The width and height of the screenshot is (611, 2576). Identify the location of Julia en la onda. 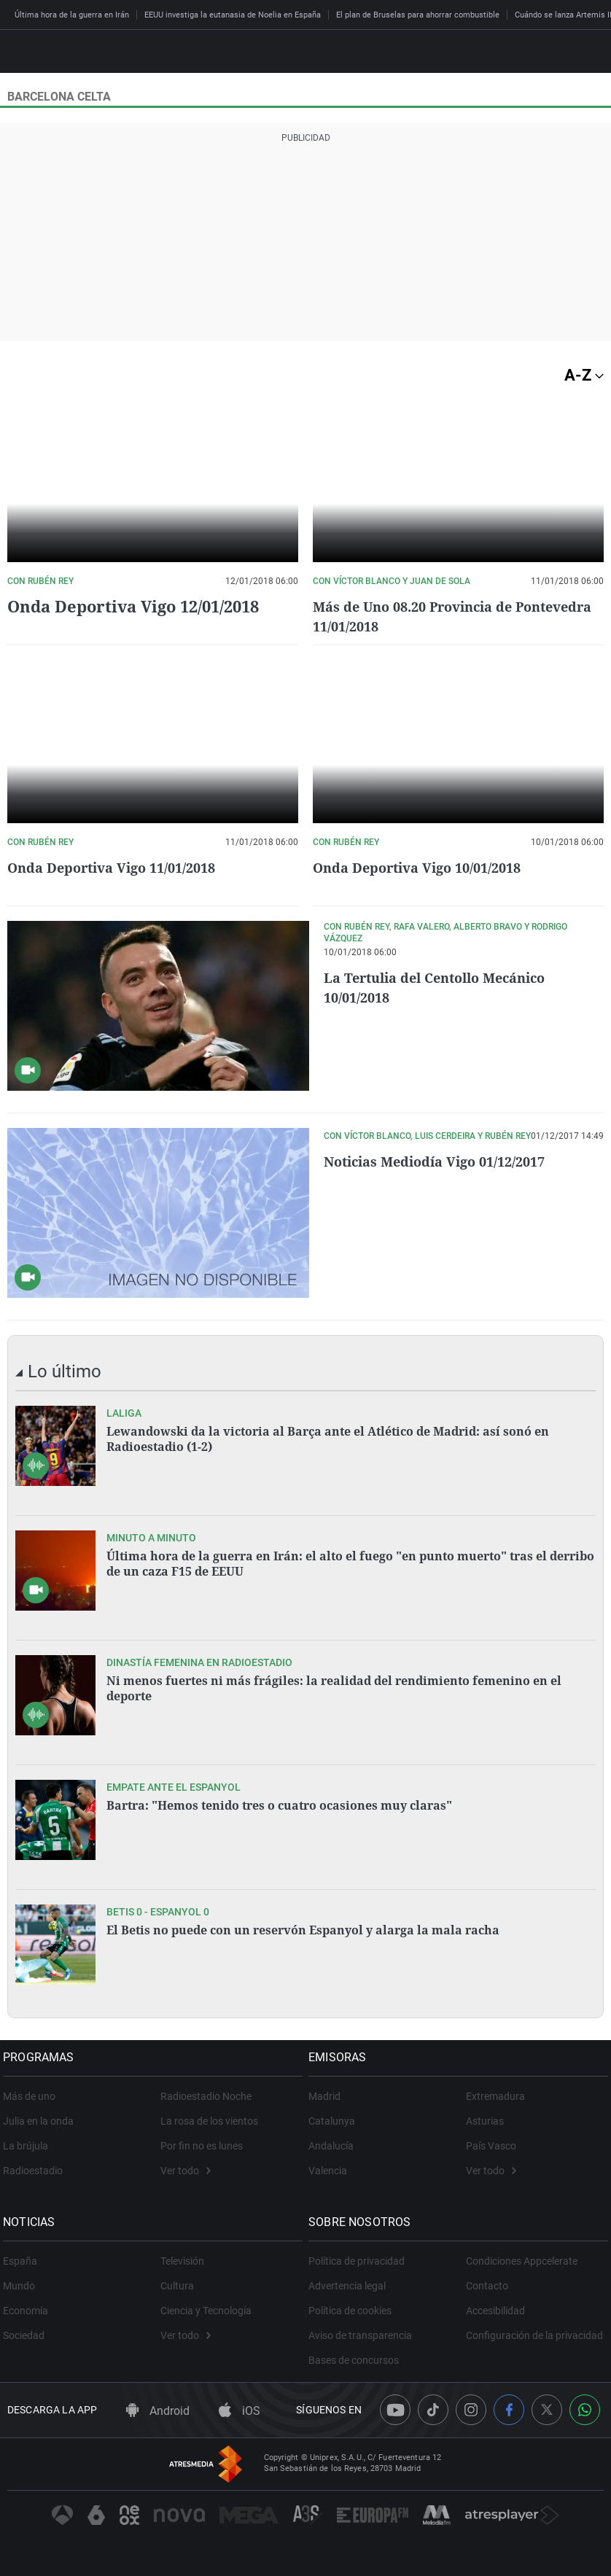
(42, 2121).